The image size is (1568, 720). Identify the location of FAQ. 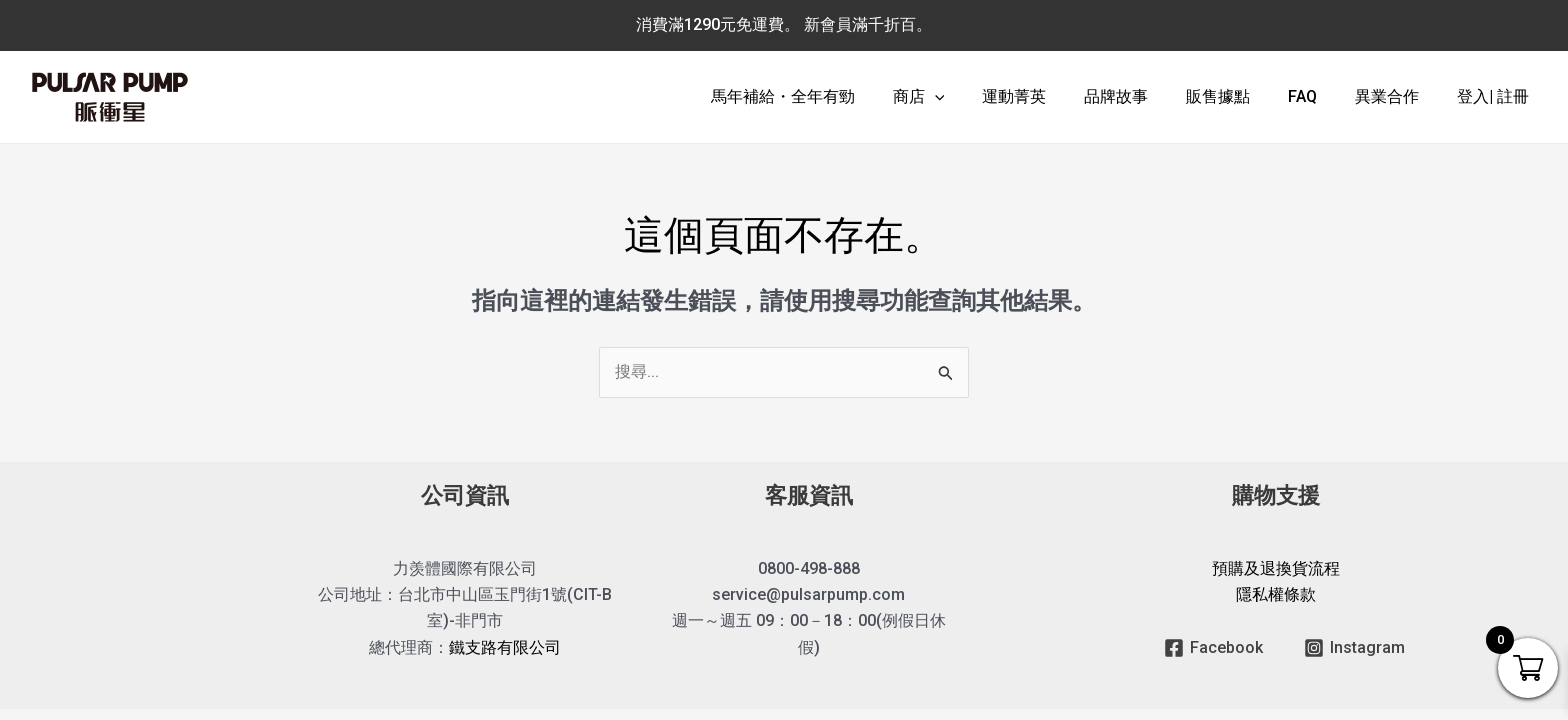
(1317, 96).